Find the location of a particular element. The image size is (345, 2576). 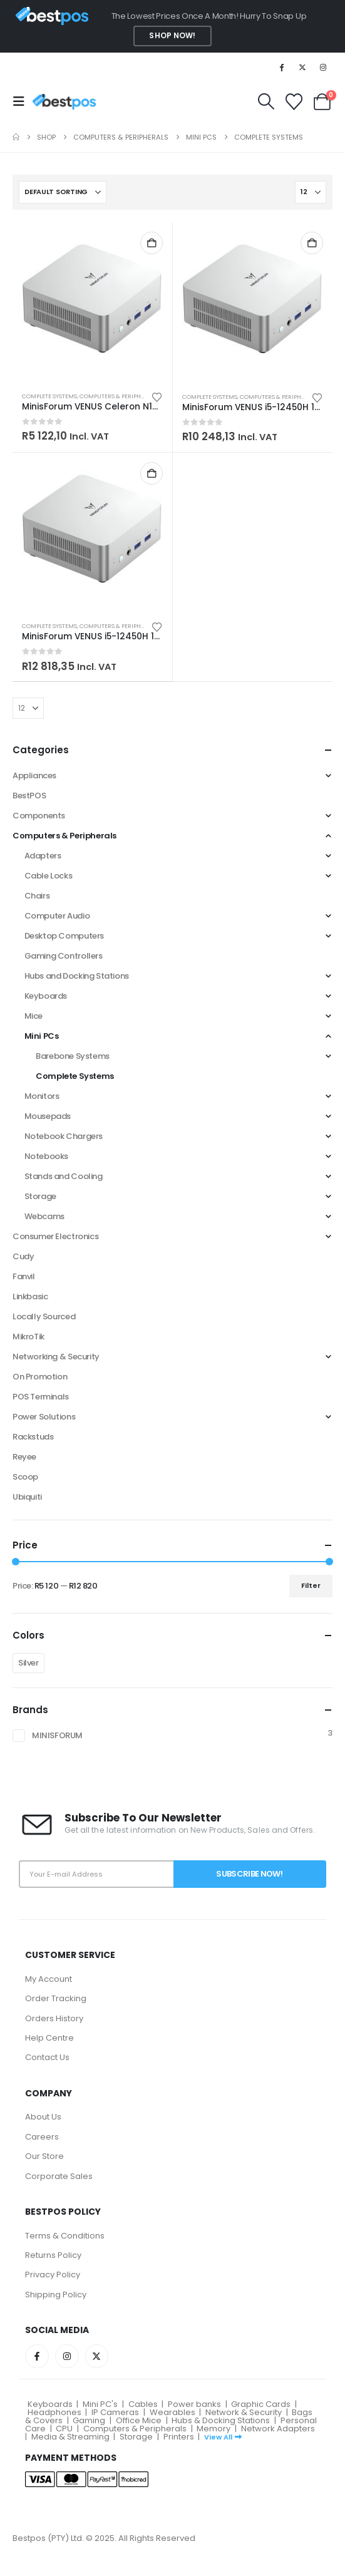

Stands and Cooling is located at coordinates (63, 1176).